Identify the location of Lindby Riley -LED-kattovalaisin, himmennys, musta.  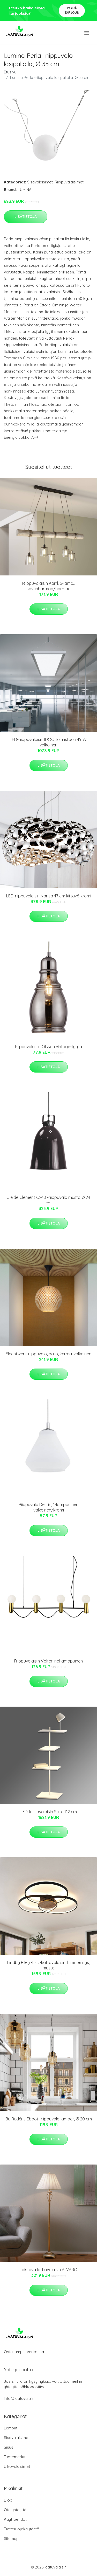
(48, 1965).